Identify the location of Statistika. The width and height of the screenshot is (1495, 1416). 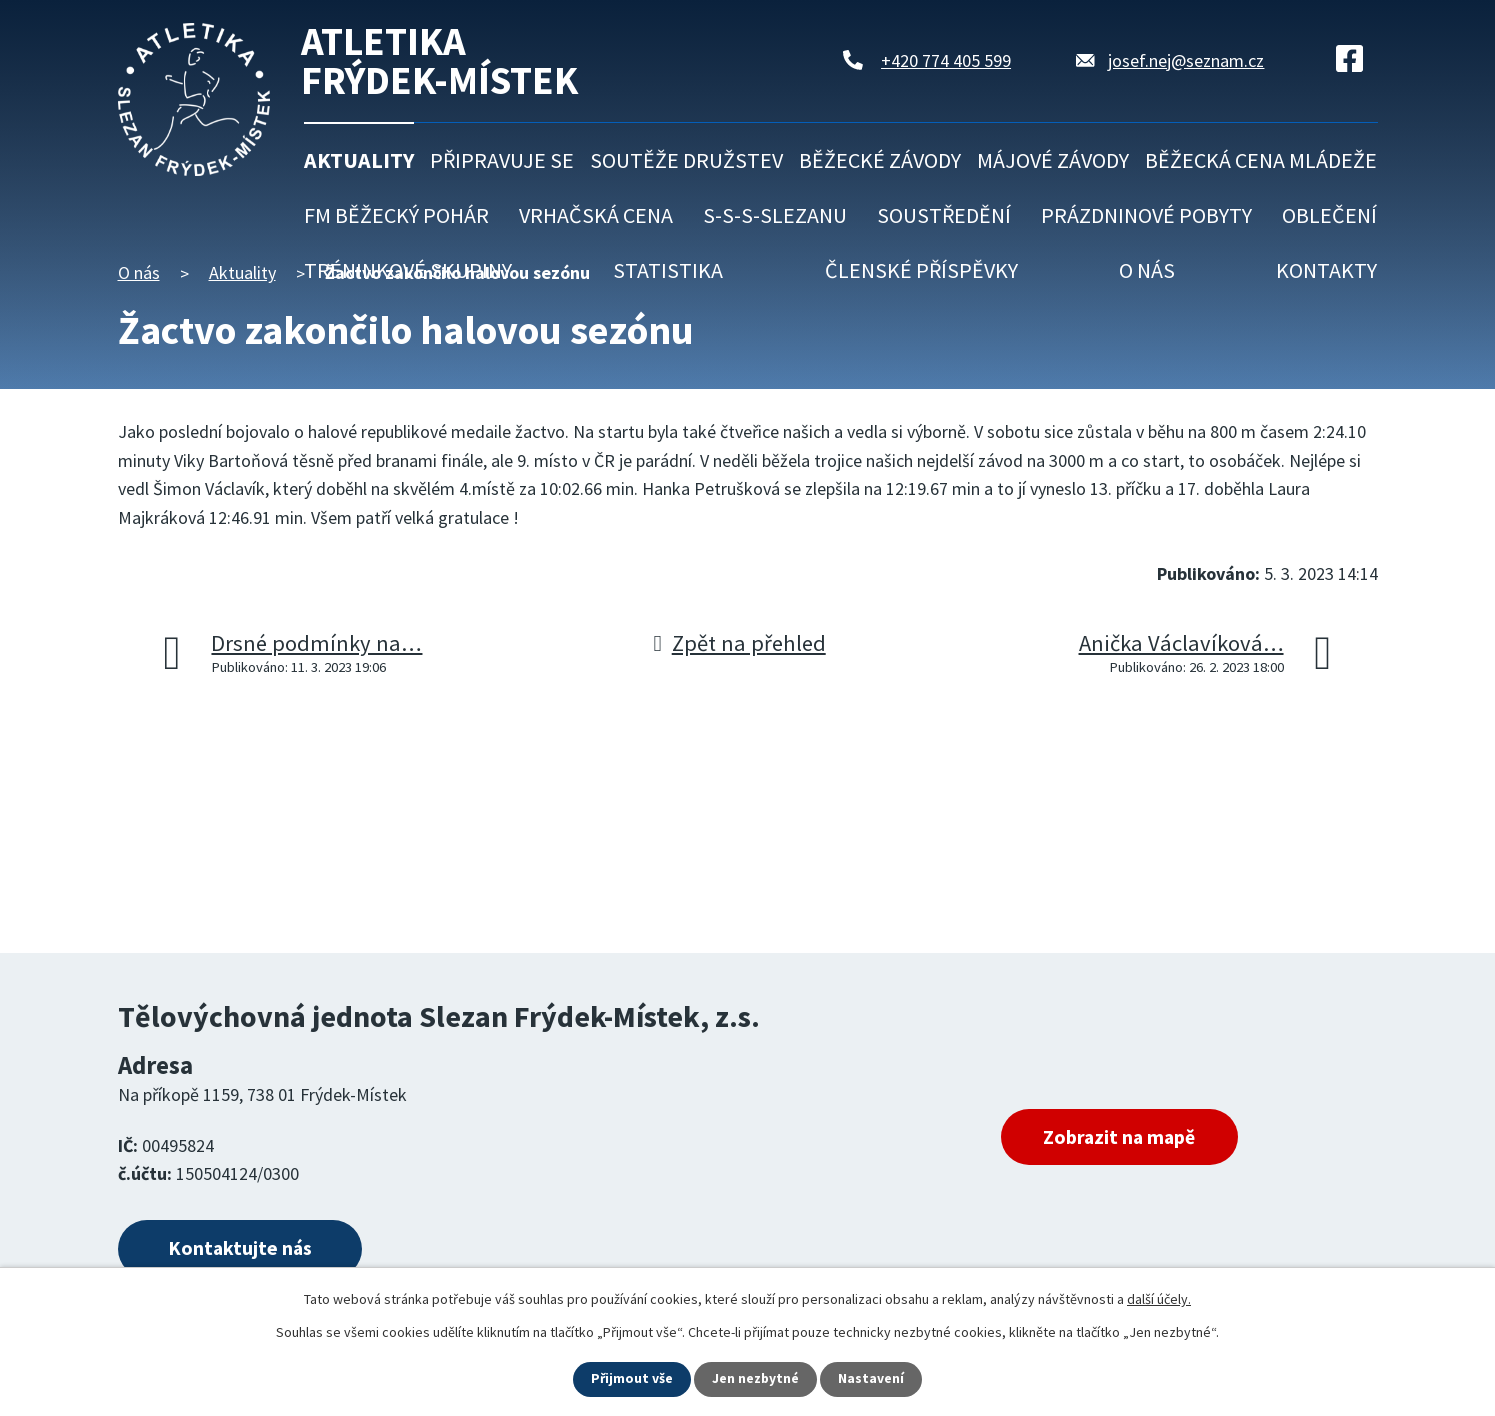
(668, 270).